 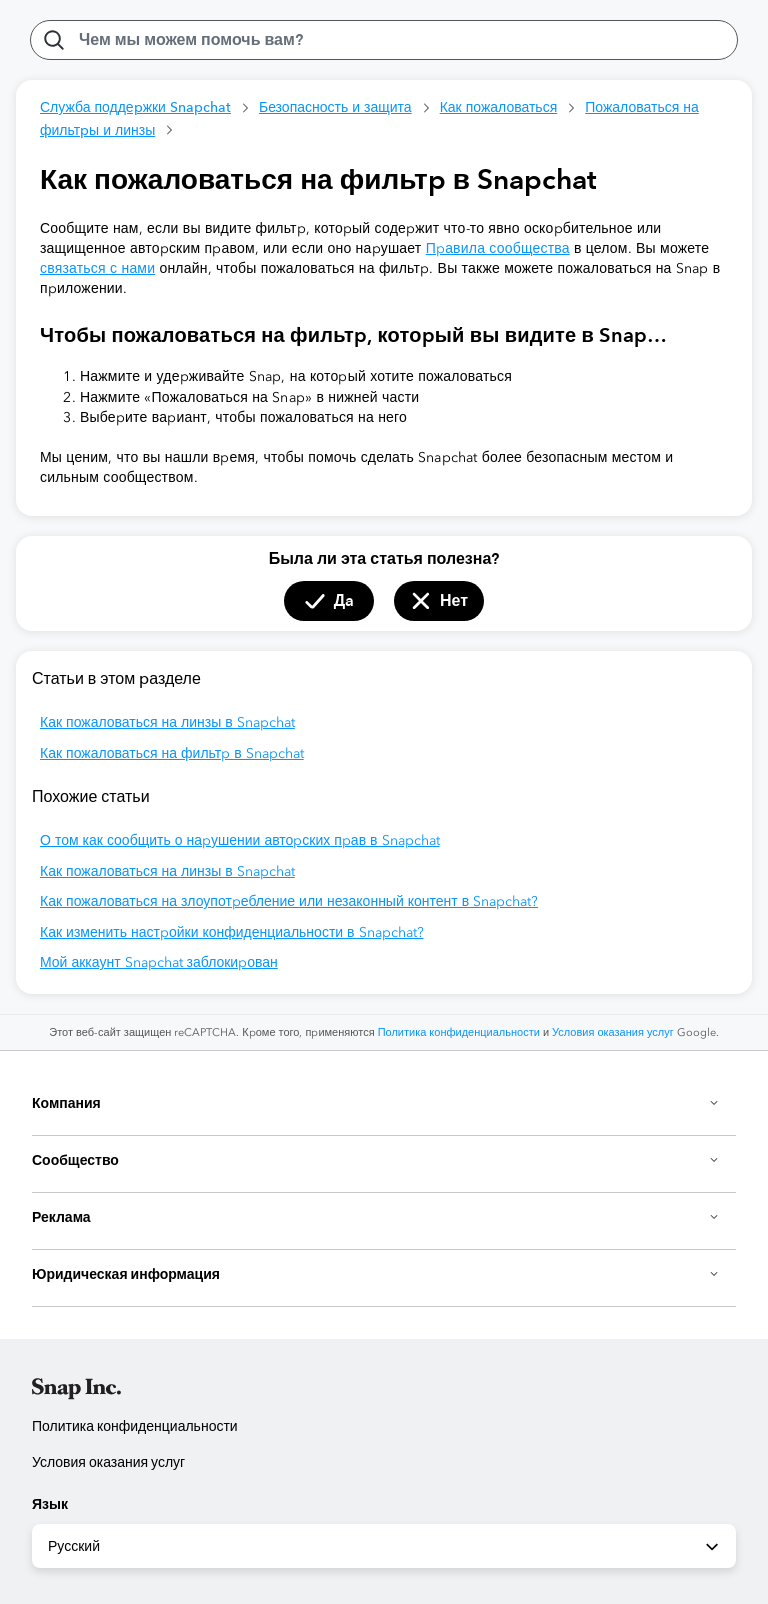 What do you see at coordinates (613, 1032) in the screenshot?
I see `Условия оказания услуг` at bounding box center [613, 1032].